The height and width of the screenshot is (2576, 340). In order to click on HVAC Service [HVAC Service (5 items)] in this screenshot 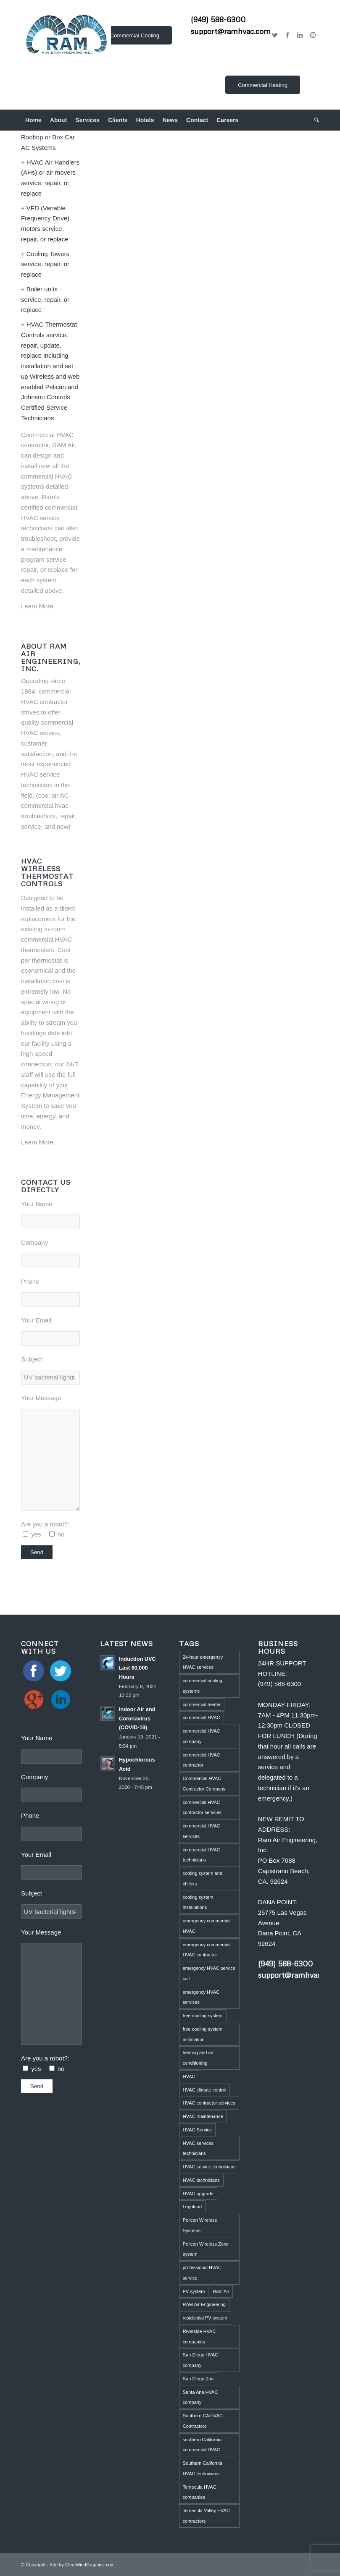, I will do `click(197, 2129)`.